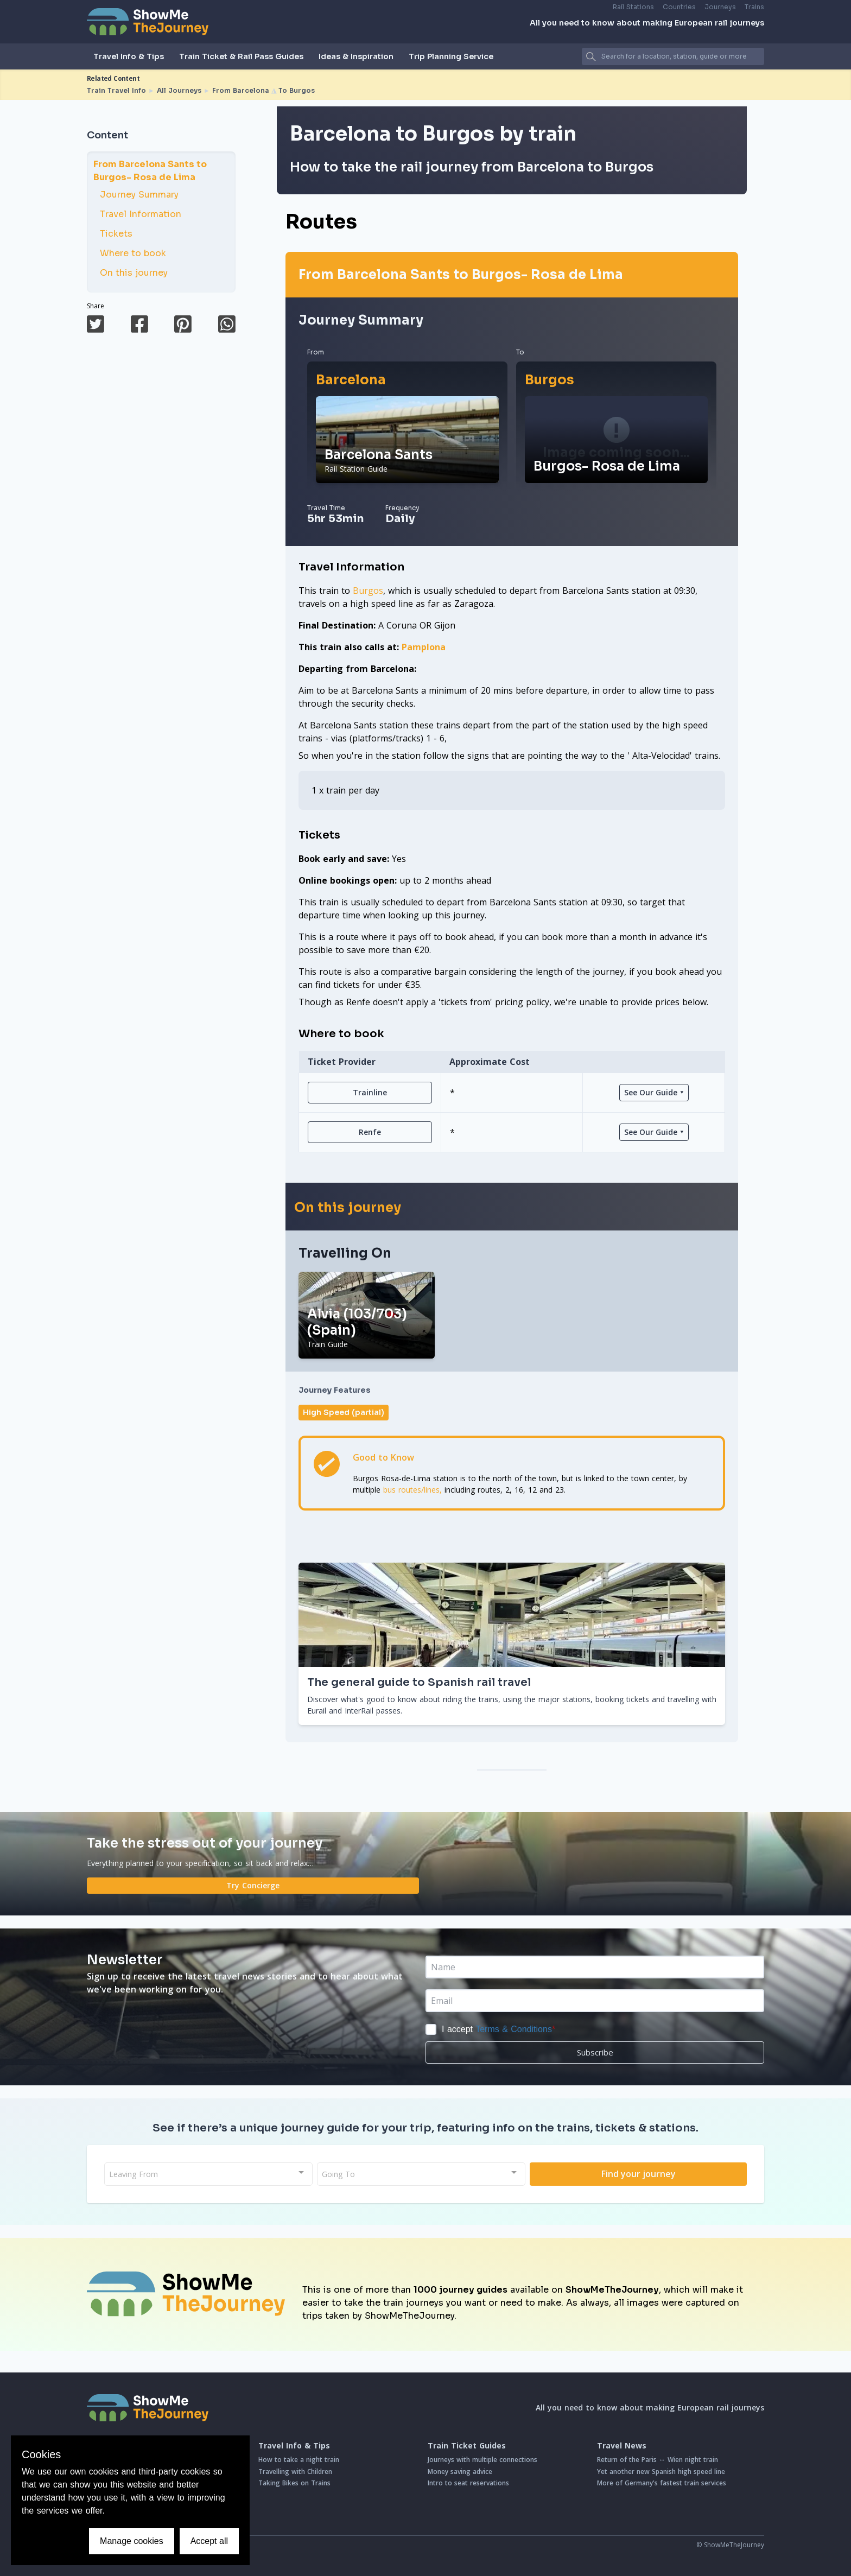 Image resolution: width=851 pixels, height=2576 pixels. I want to click on Taking Bikes on Trains, so click(294, 2483).